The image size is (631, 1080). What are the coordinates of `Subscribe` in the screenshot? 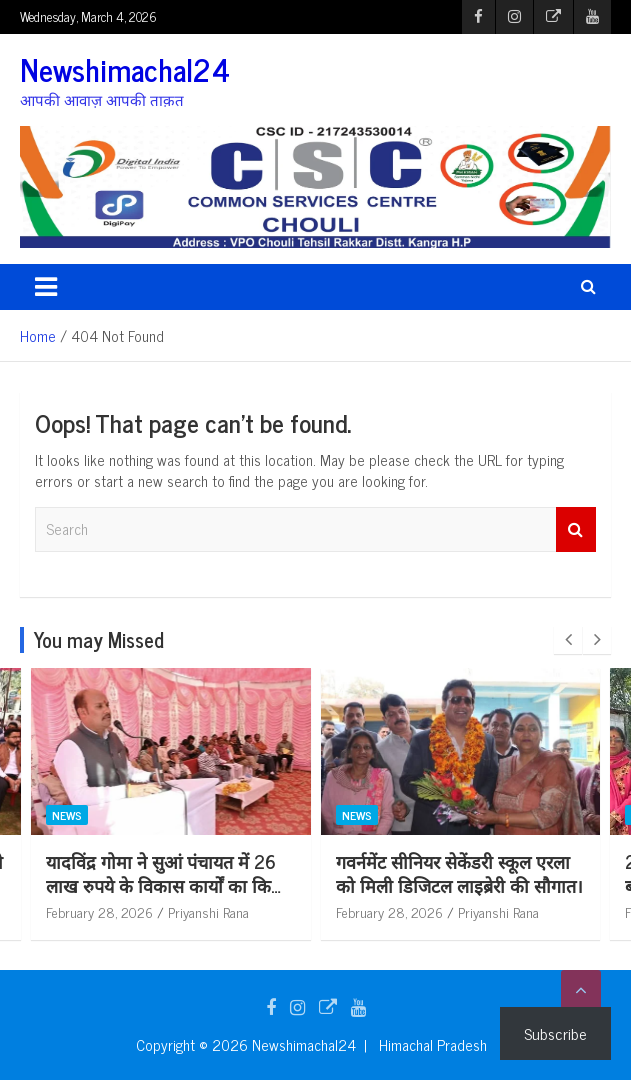 It's located at (555, 1033).